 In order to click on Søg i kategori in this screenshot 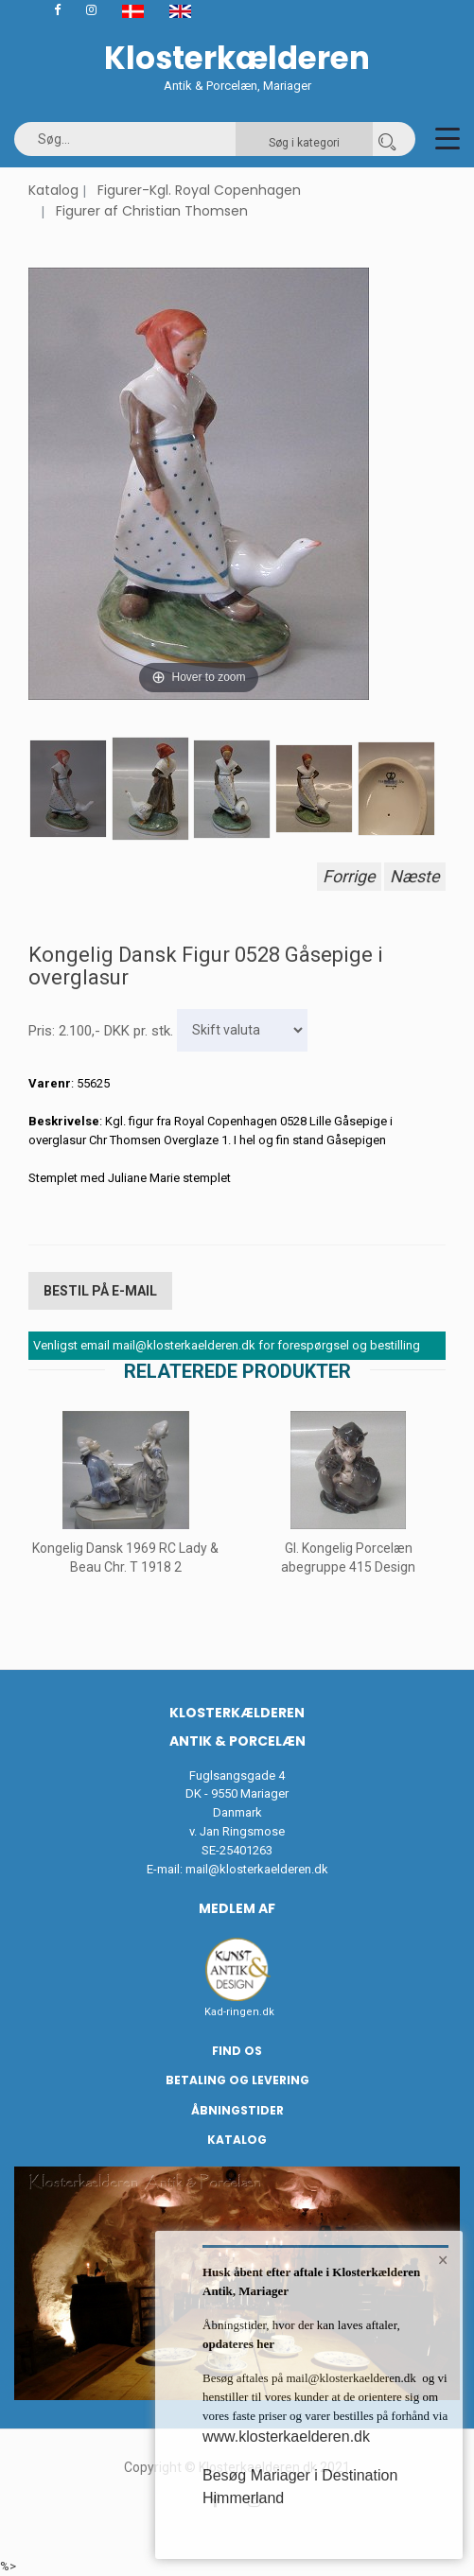, I will do `click(304, 142)`.